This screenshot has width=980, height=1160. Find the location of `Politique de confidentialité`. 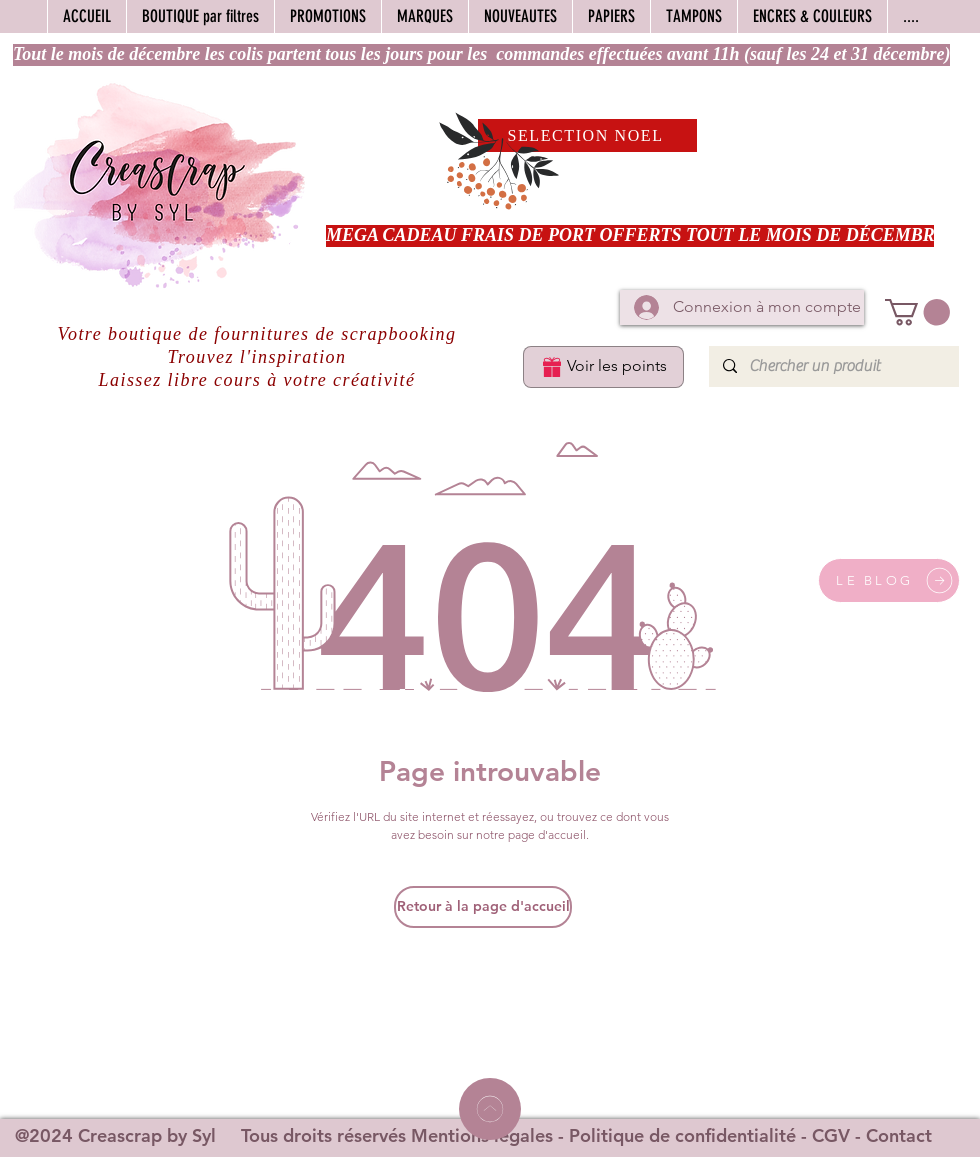

Politique de confidentialité is located at coordinates (682, 1135).